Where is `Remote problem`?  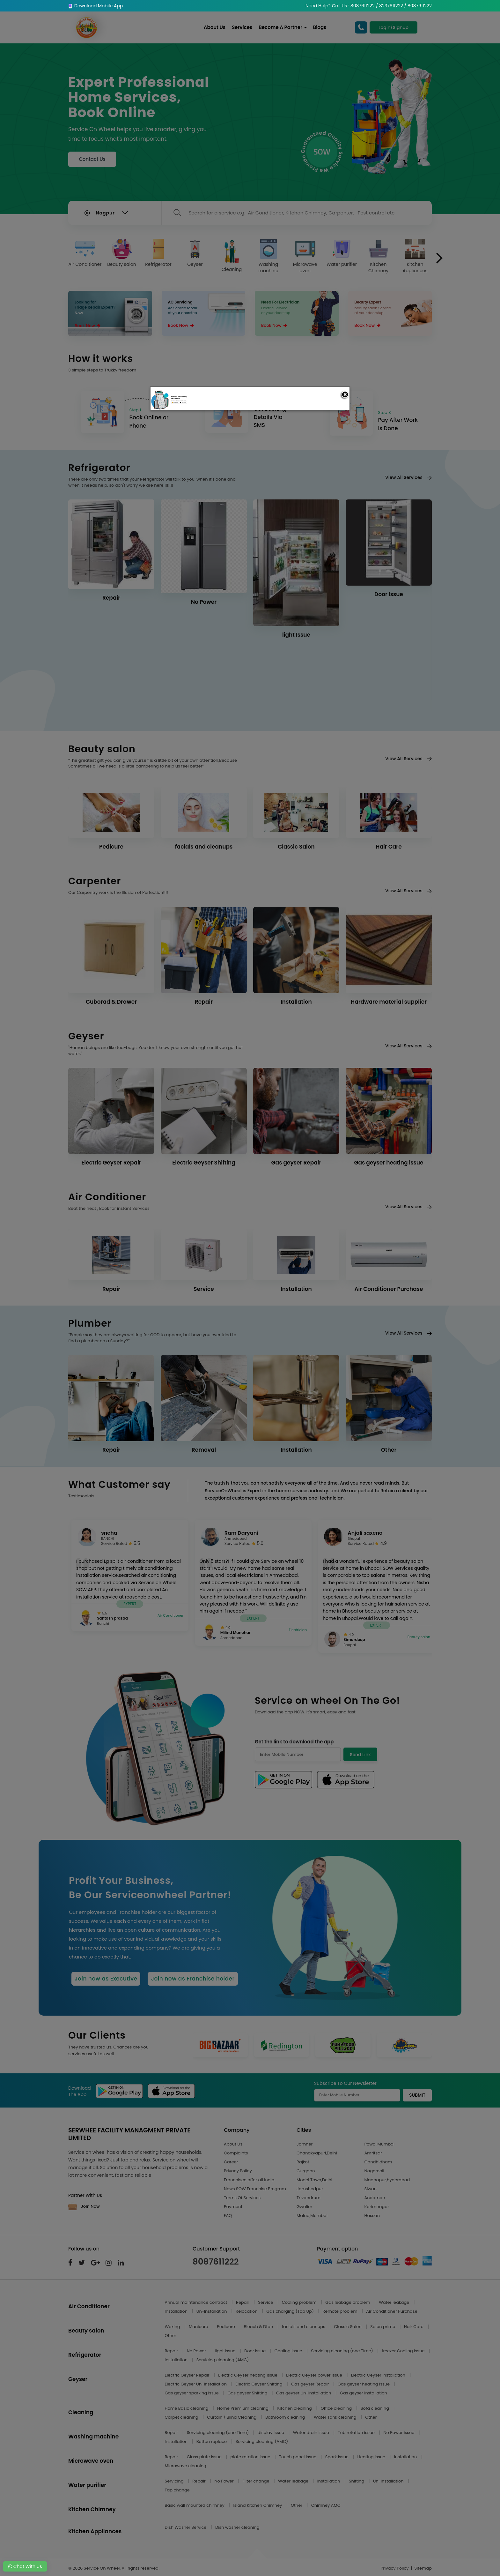
Remote problem is located at coordinates (340, 2311).